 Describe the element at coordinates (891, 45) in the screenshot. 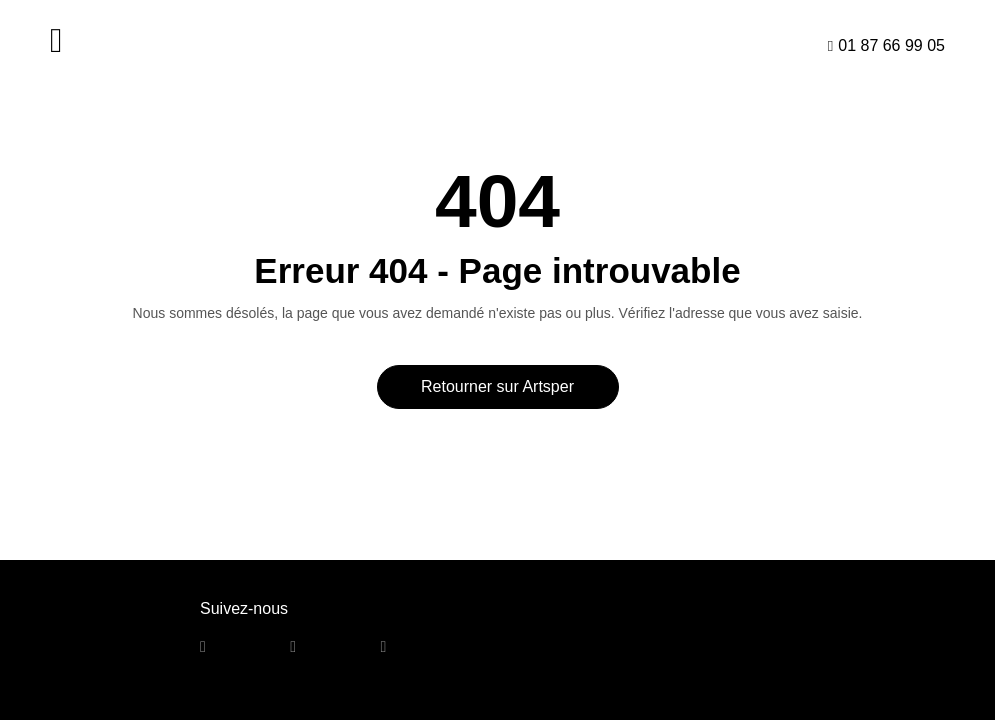

I see `01 87 66 99 05` at that location.